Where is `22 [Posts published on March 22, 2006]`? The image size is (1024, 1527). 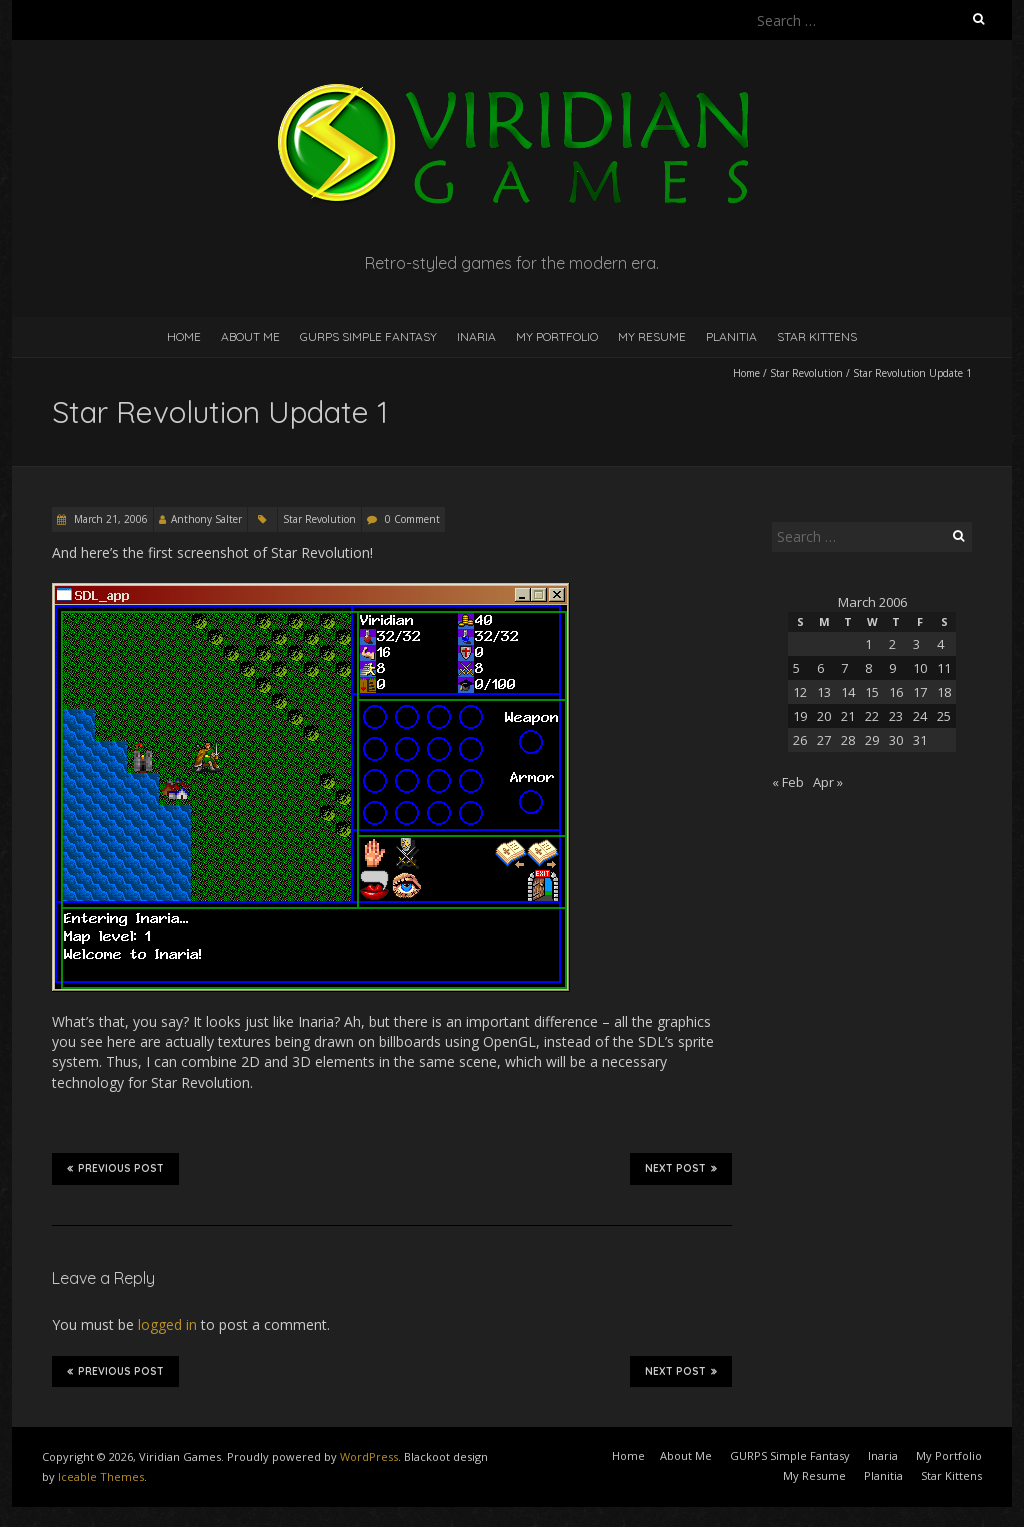
22 [Posts published on March 22, 2006] is located at coordinates (872, 716).